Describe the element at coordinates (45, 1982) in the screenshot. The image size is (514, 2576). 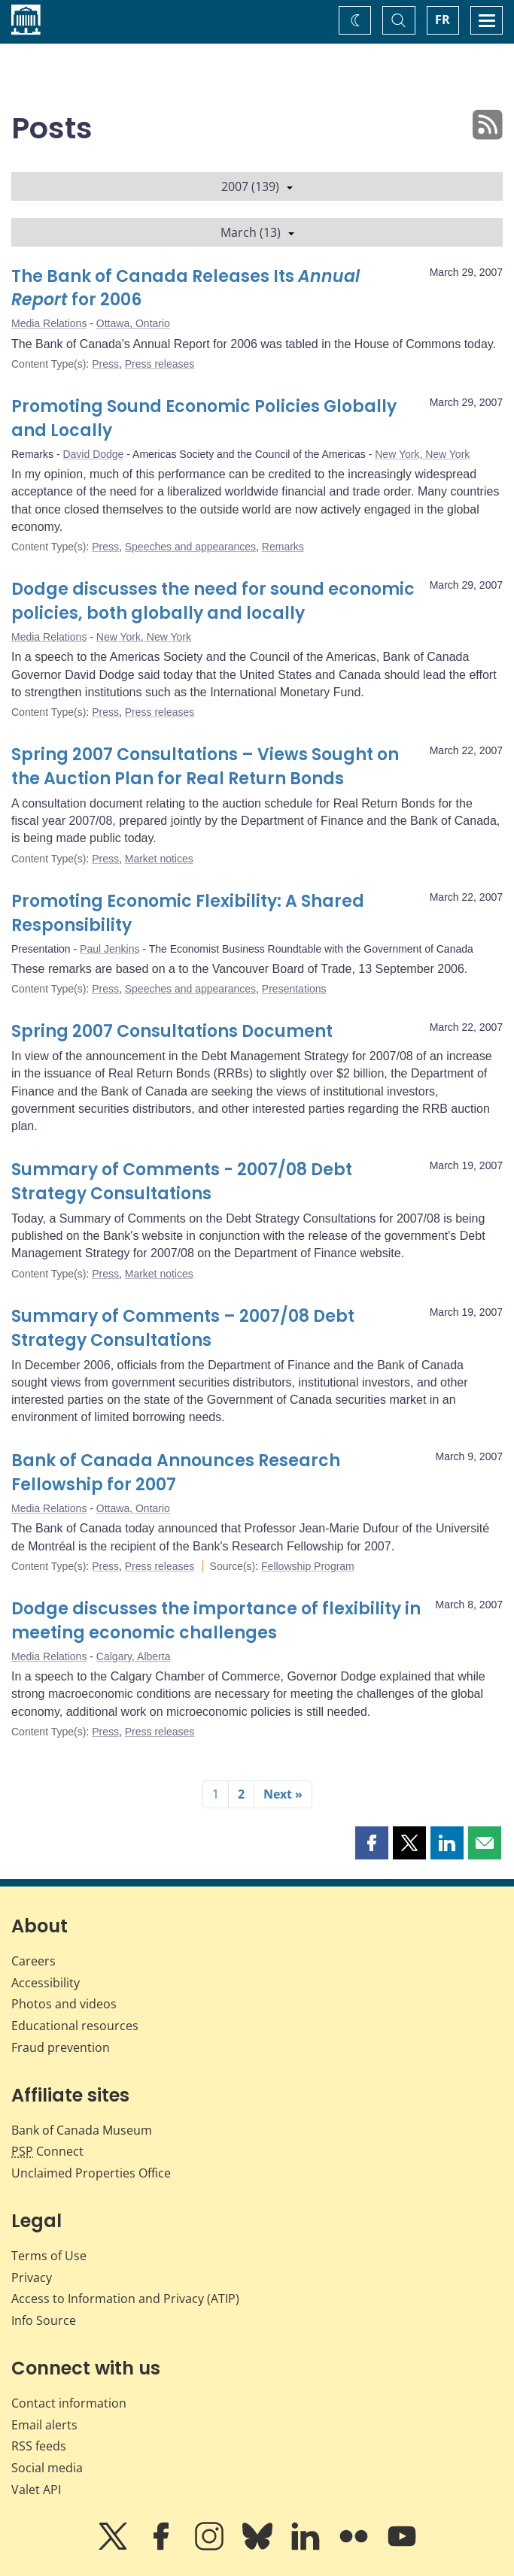
I see `Accessibility` at that location.